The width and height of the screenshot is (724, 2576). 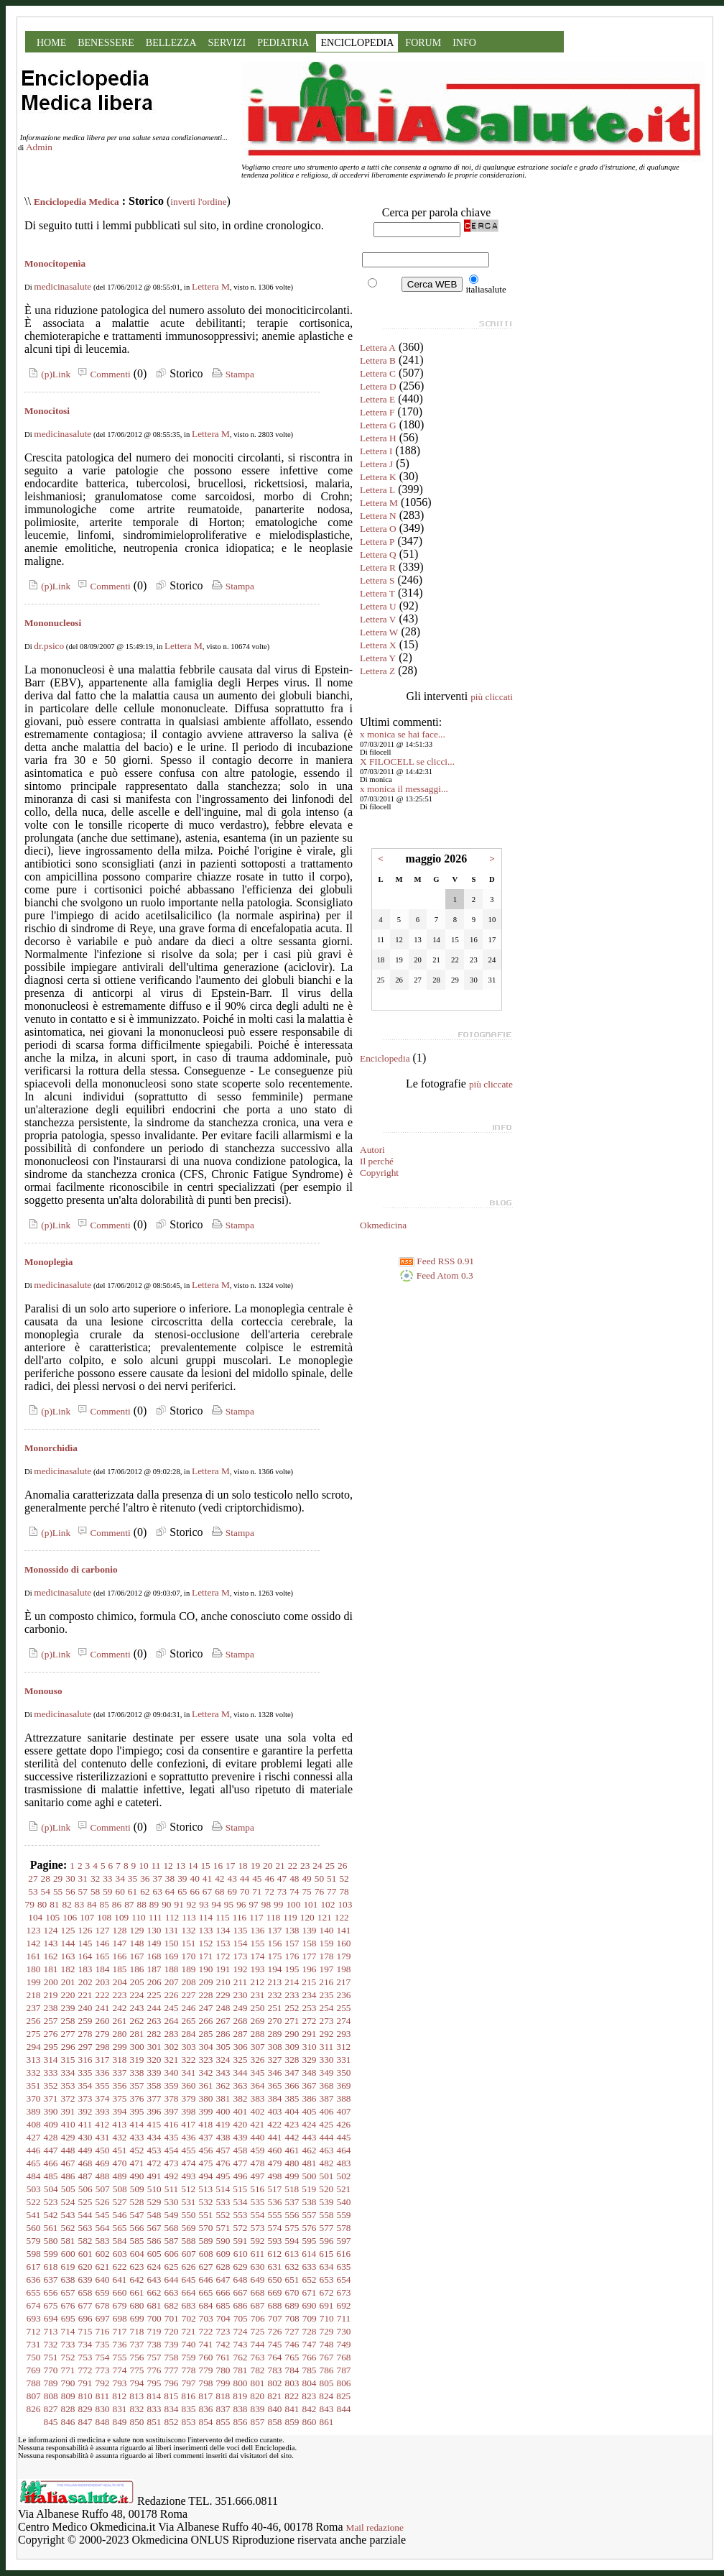 I want to click on 108, so click(x=104, y=1917).